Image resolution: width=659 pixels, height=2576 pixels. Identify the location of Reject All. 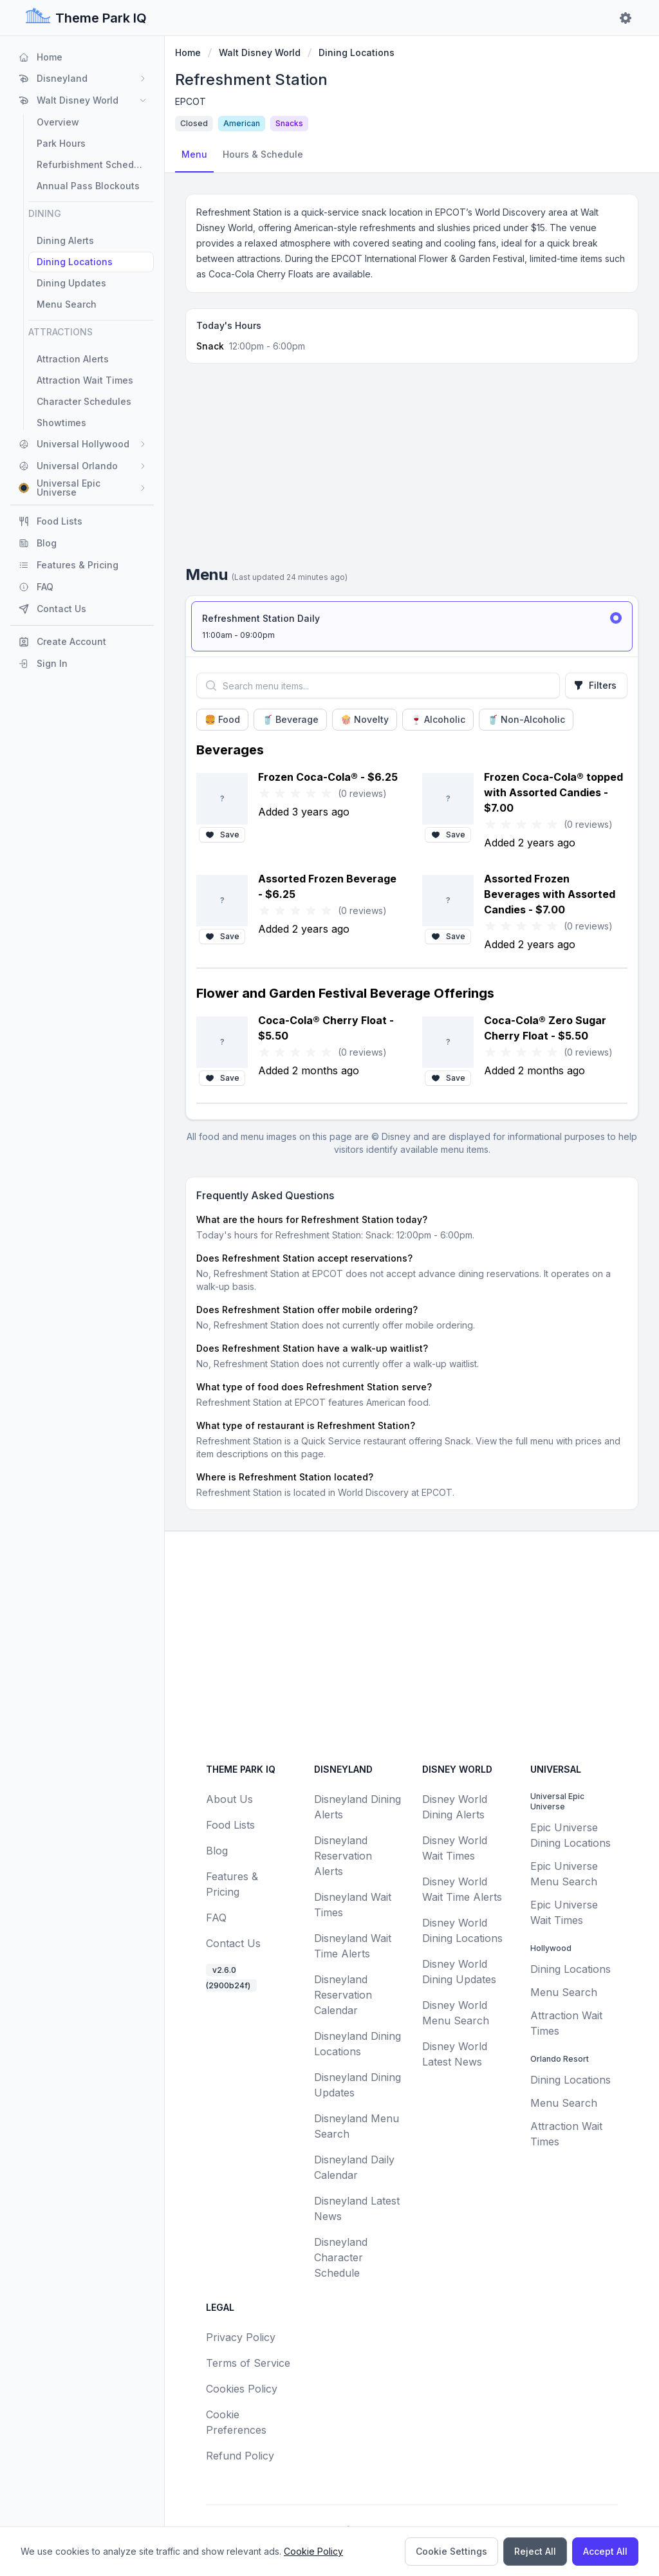
(535, 2551).